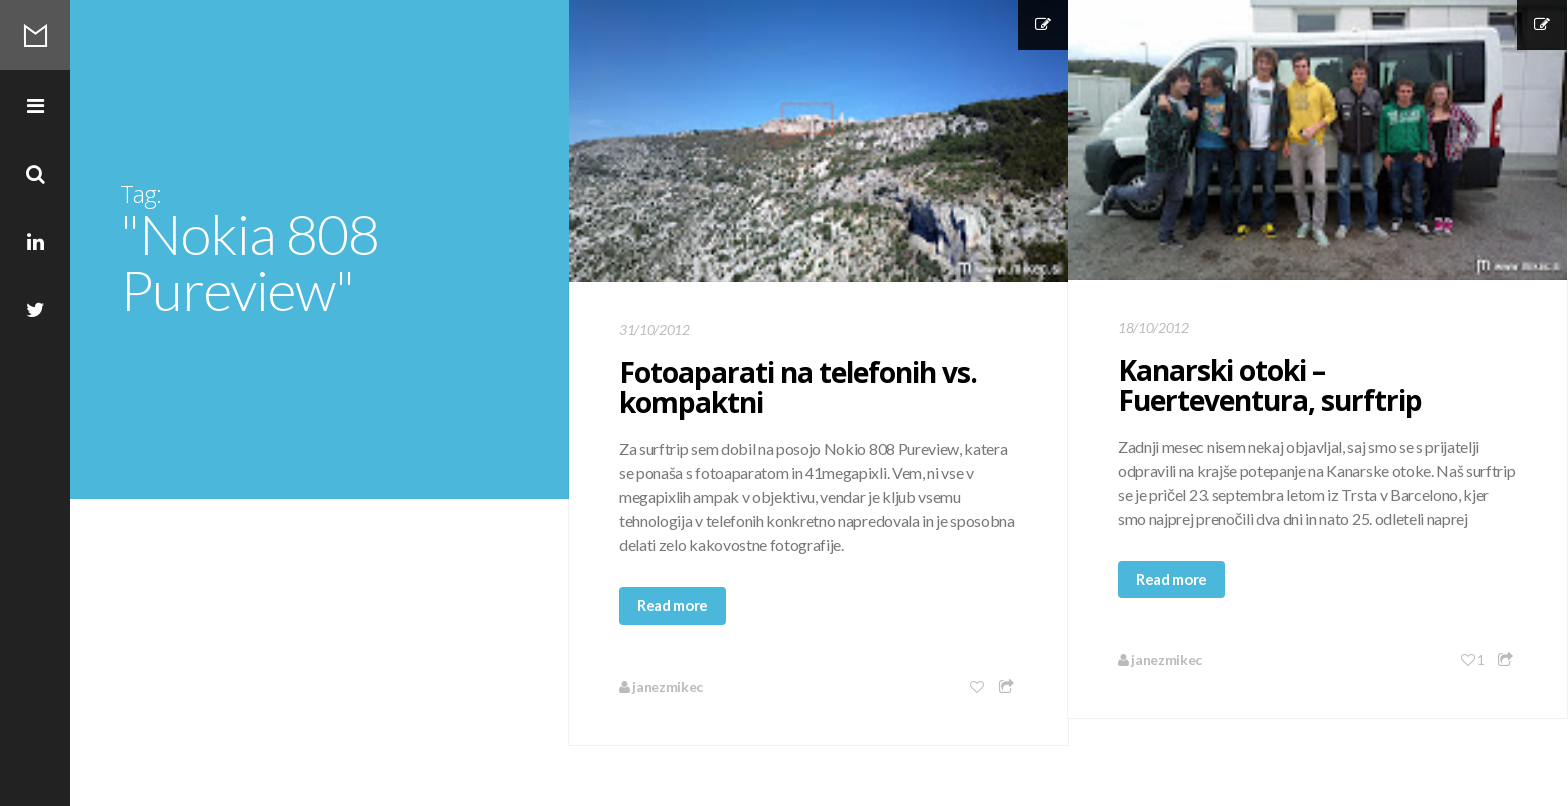 This screenshot has height=806, width=1568. Describe the element at coordinates (798, 387) in the screenshot. I see `Fotoaparati na telefonih vs. kompaktni` at that location.